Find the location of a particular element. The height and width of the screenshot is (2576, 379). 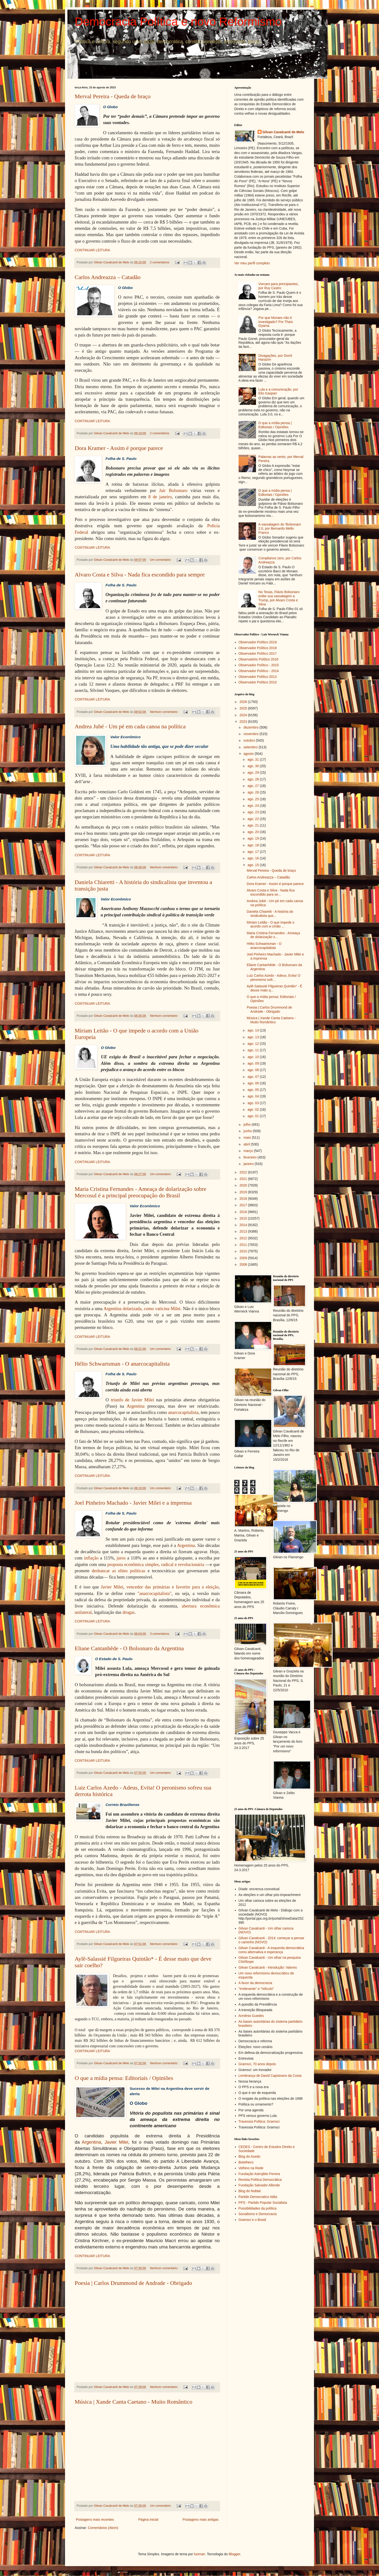

Míriam Leitão - O que impede o acordo com a União ... is located at coordinates (270, 924).